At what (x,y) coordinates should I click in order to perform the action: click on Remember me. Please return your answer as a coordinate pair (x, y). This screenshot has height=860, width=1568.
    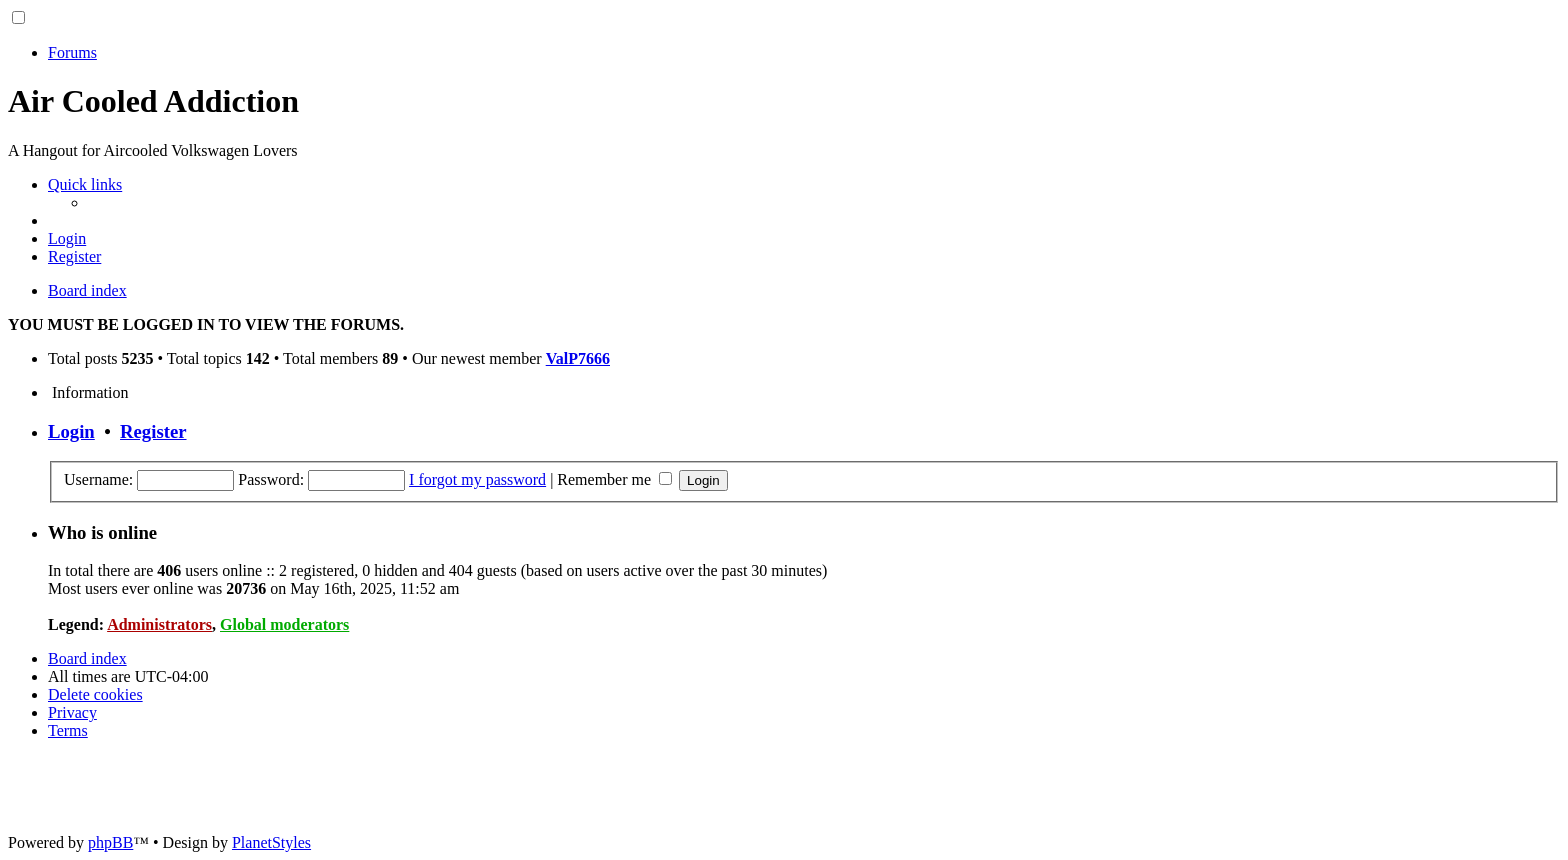
    Looking at the image, I should click on (614, 479).